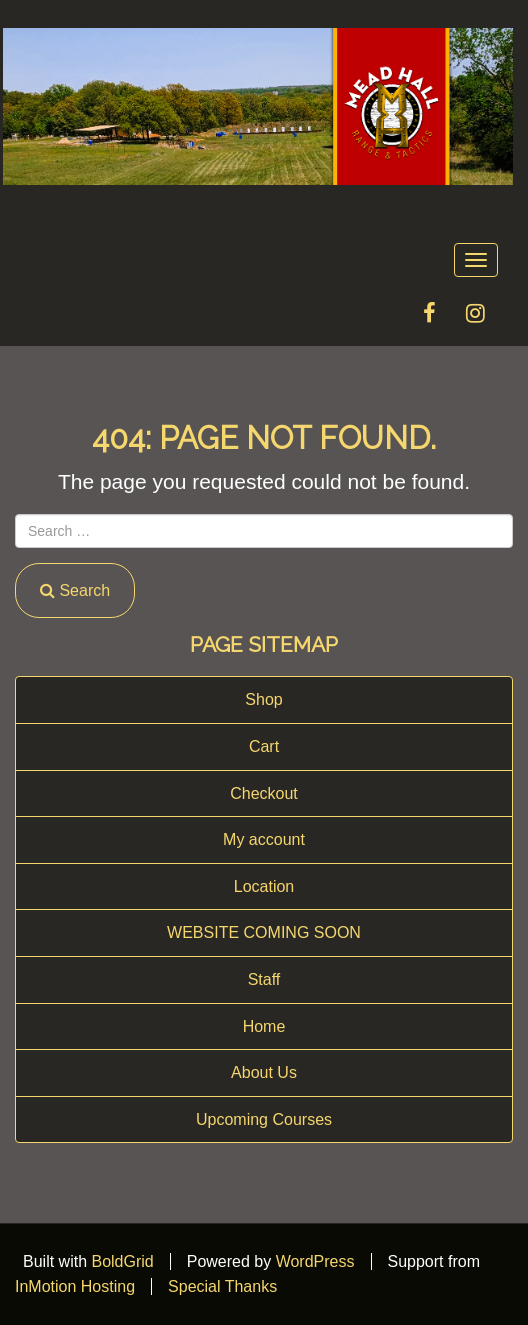 The width and height of the screenshot is (528, 1325). I want to click on WordPress, so click(315, 1261).